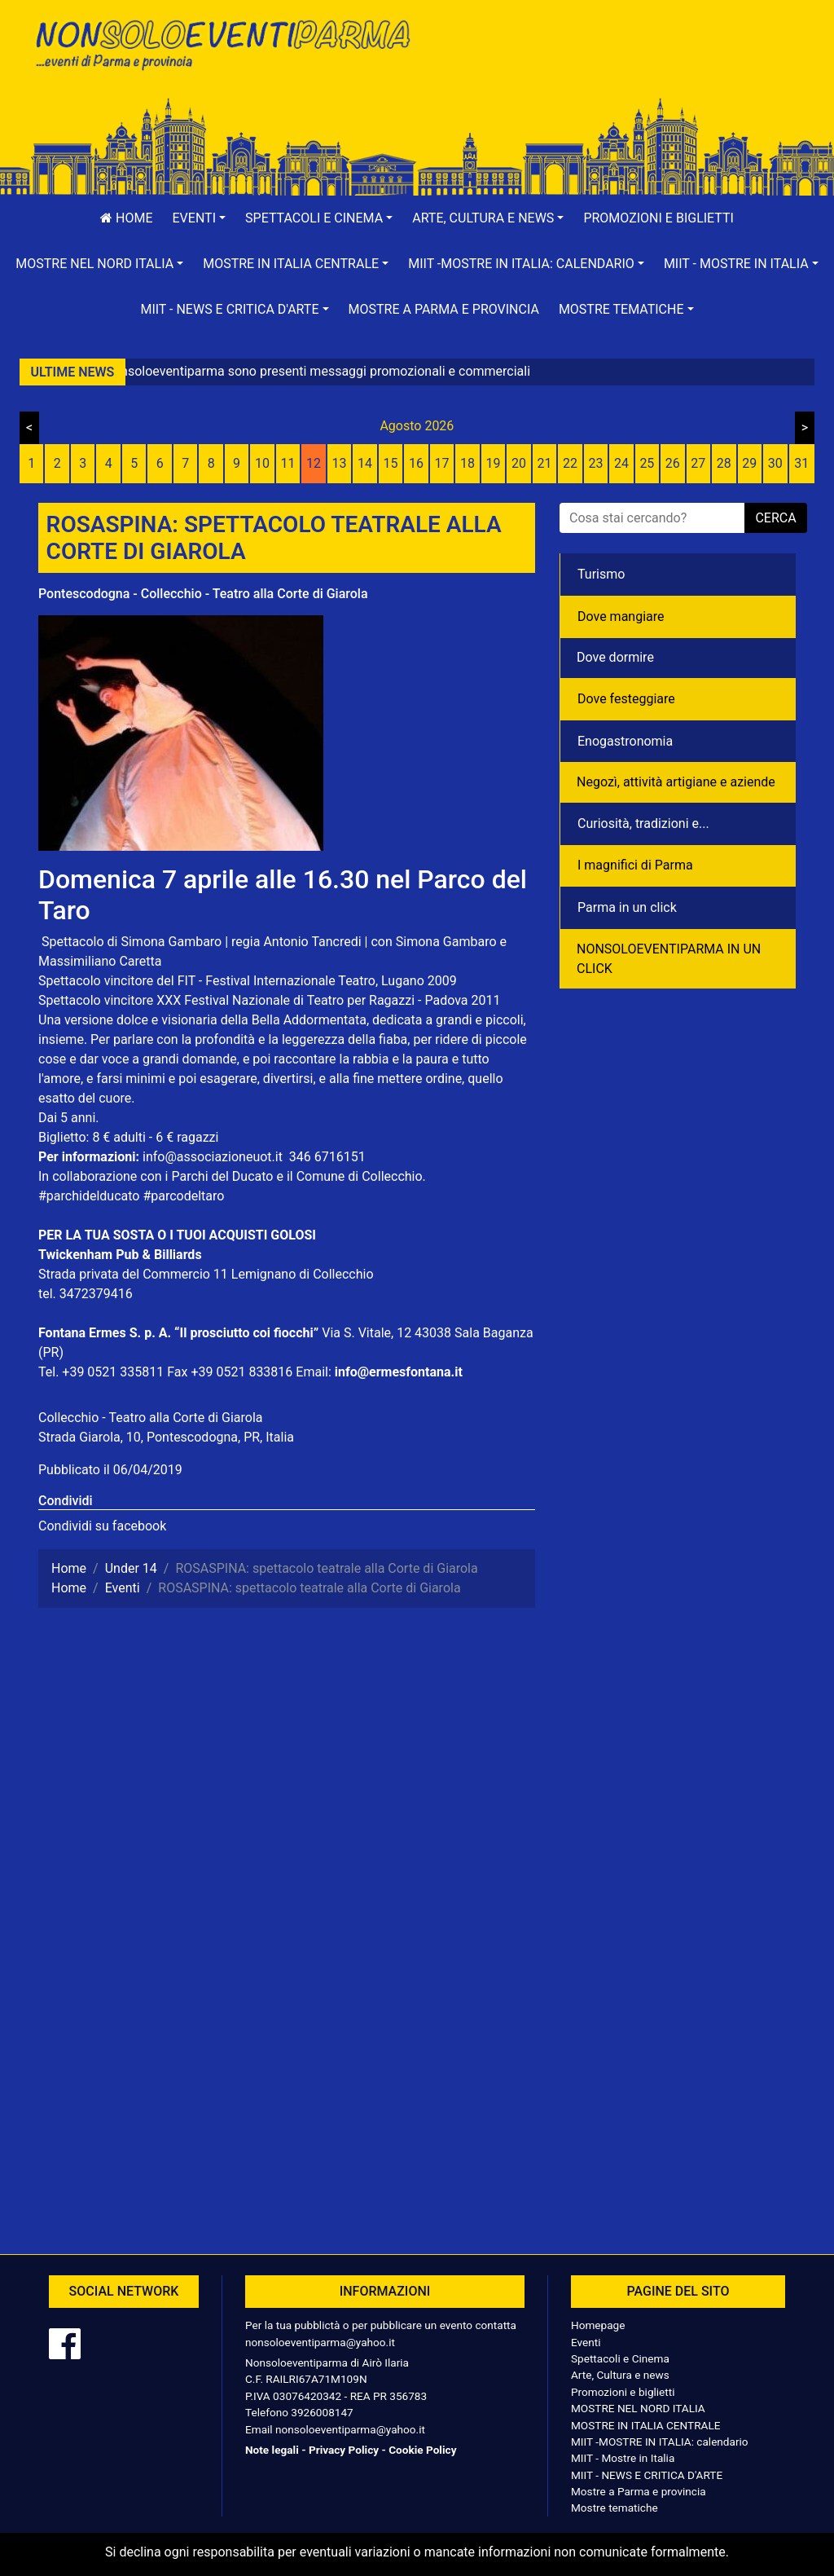  Describe the element at coordinates (544, 463) in the screenshot. I see `21` at that location.